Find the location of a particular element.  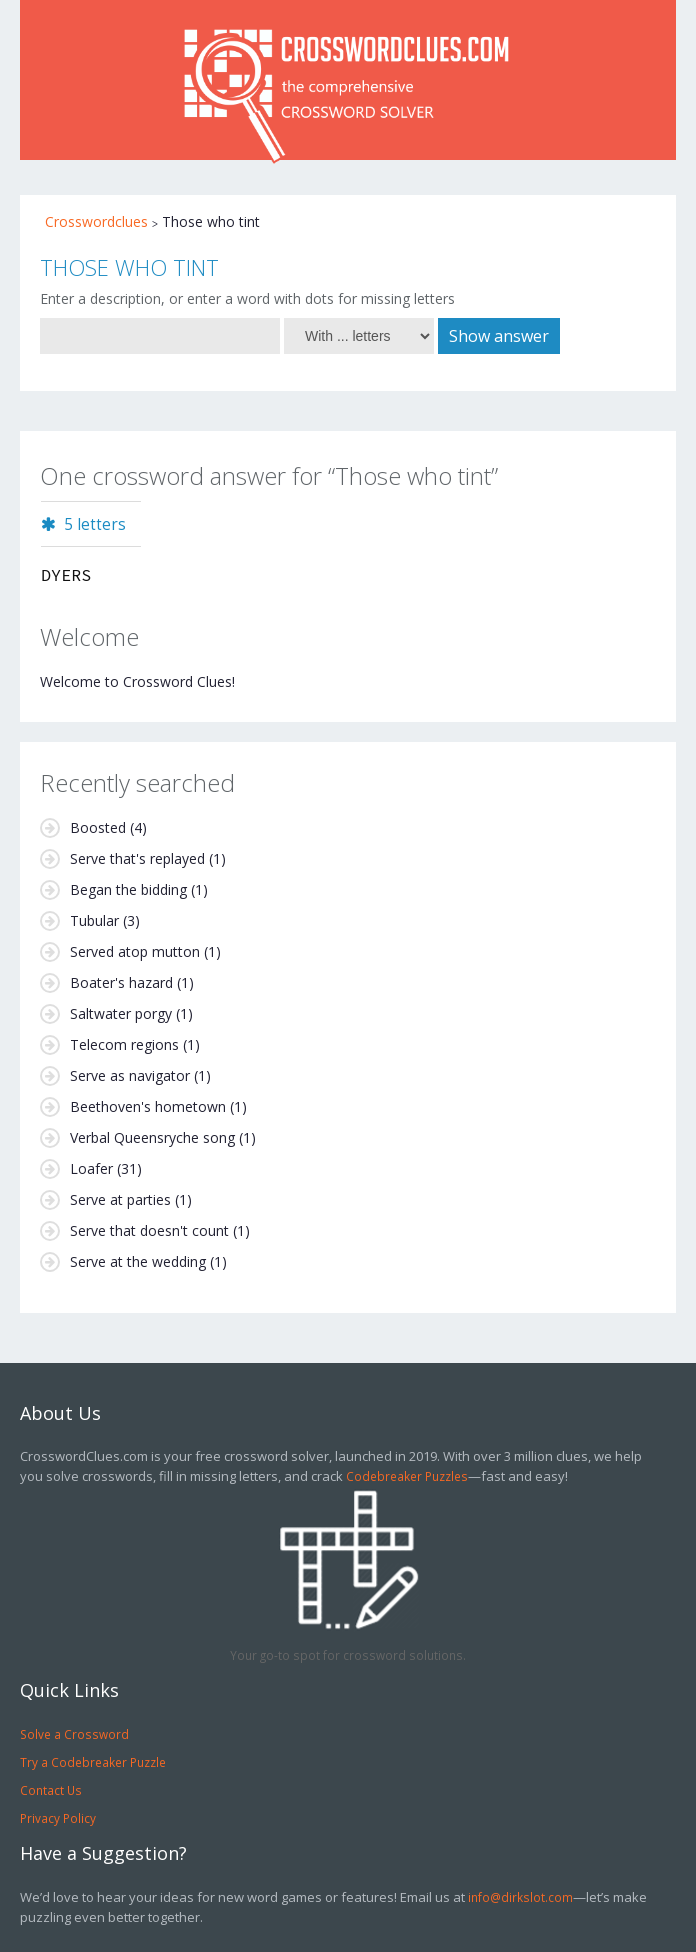

Codebreaker Puzzles is located at coordinates (407, 1476).